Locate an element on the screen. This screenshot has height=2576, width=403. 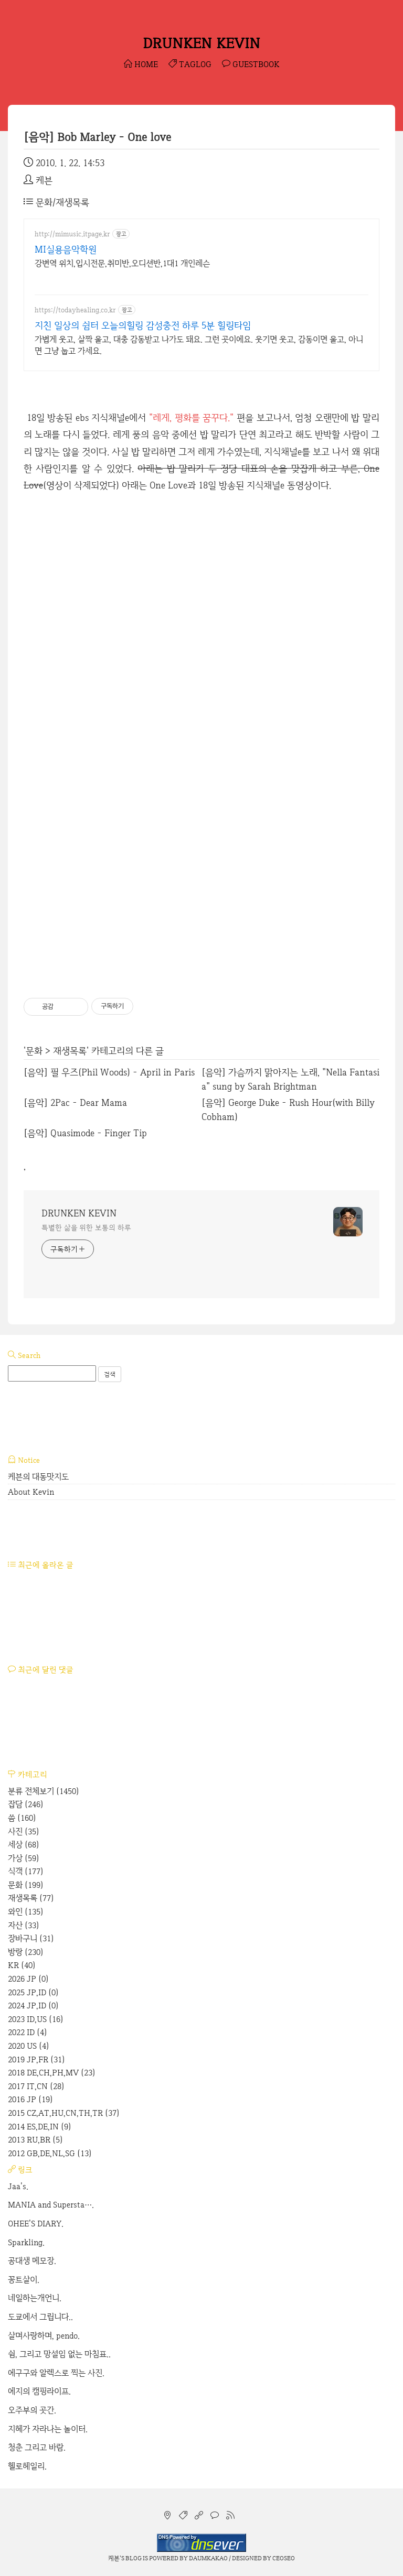
DRUNKEN KEVIN is located at coordinates (201, 43).